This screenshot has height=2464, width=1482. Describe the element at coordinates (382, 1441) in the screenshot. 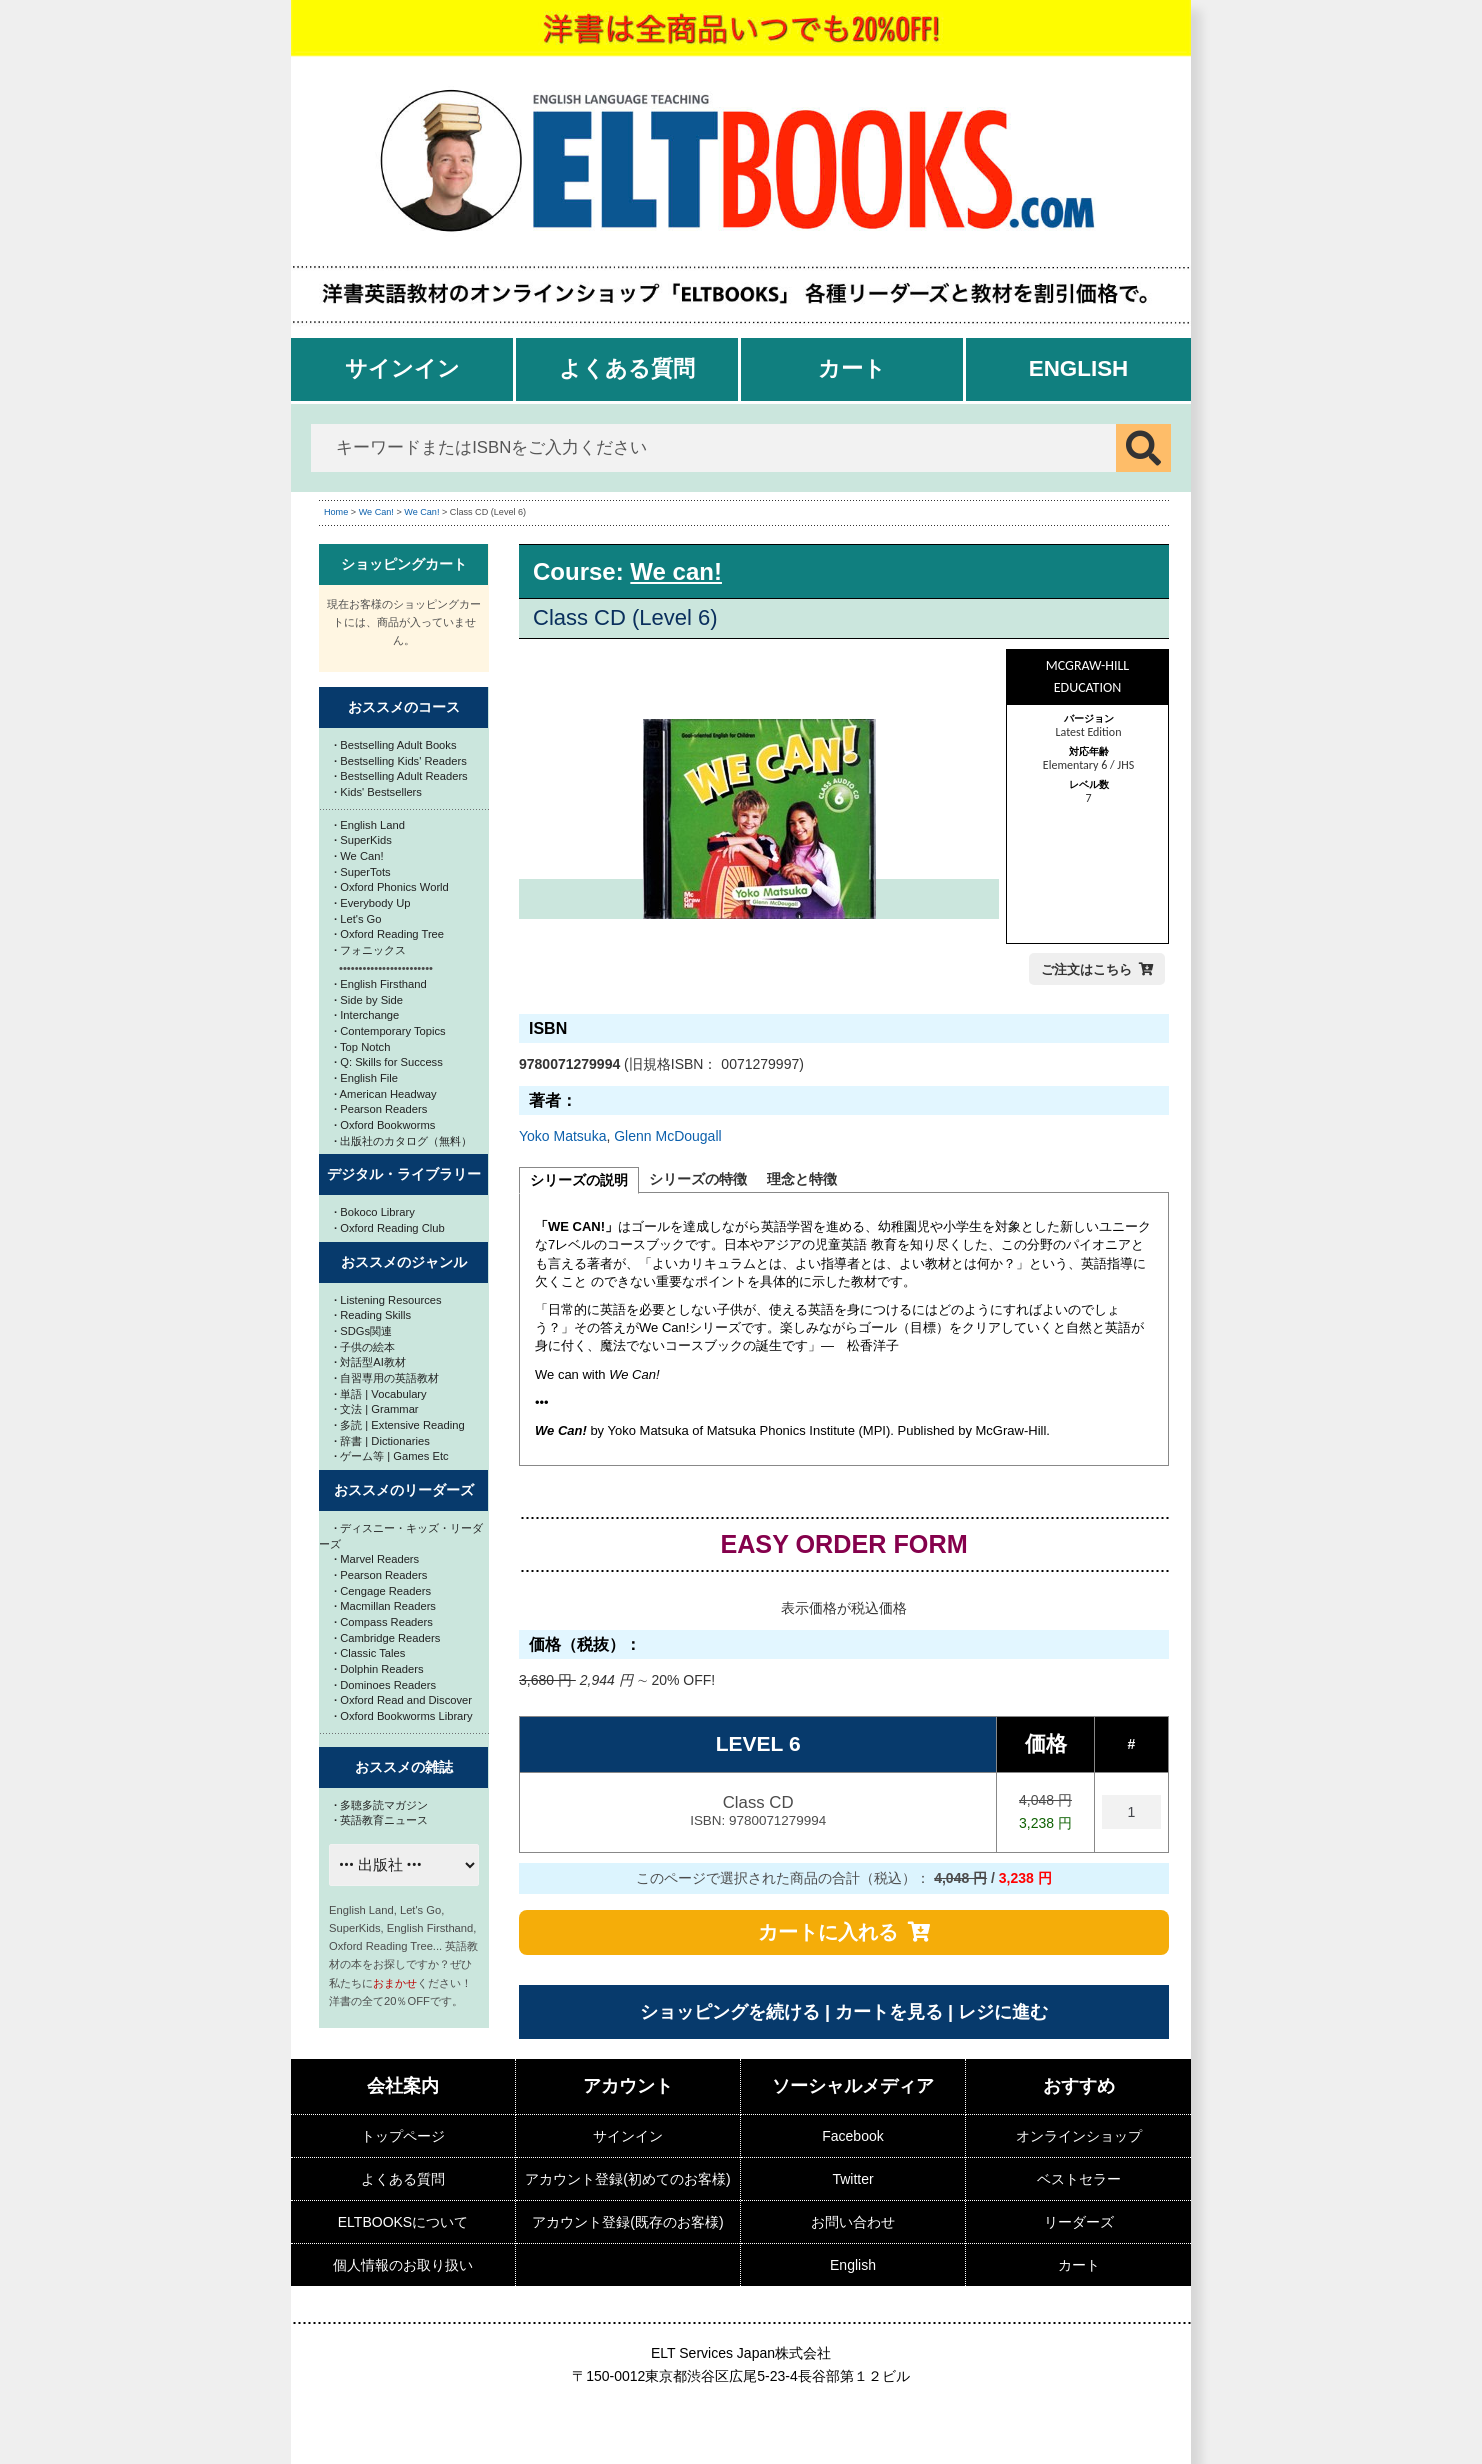

I see `辞書 | Dictionaries` at that location.